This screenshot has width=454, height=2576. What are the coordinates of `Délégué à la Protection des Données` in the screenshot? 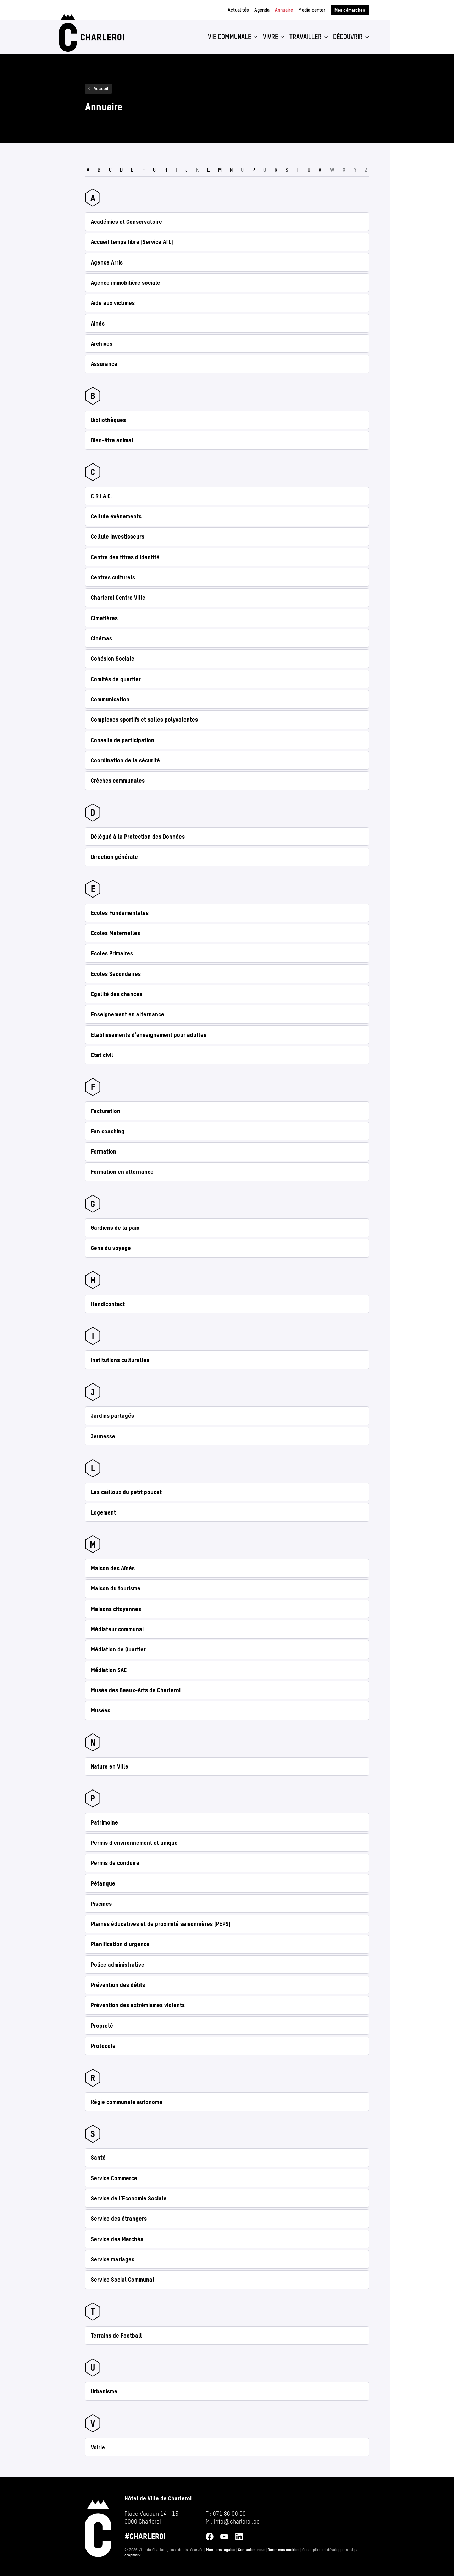 It's located at (138, 836).